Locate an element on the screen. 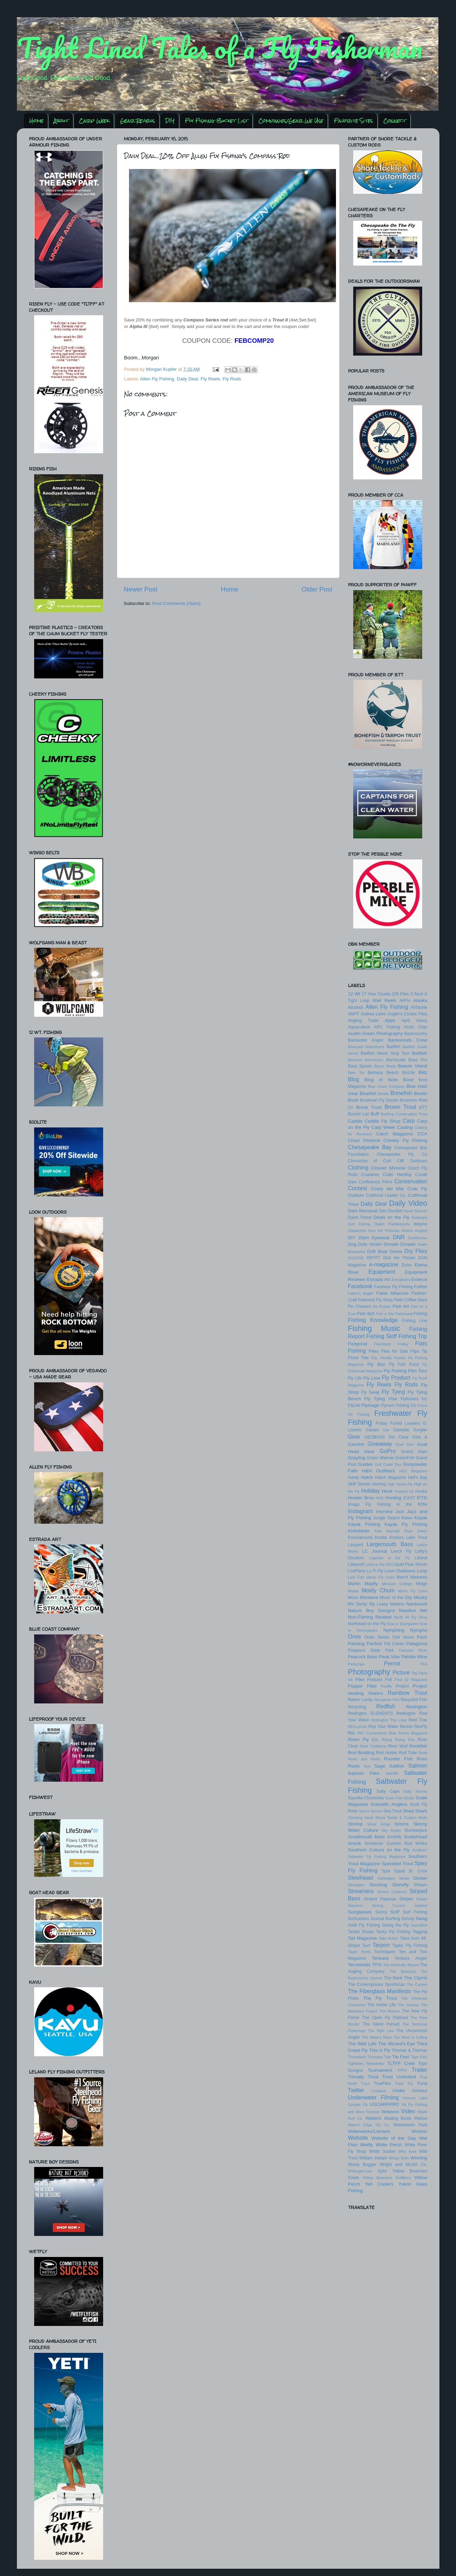 The height and width of the screenshot is (2576, 456). Estrada Art is located at coordinates (378, 1279).